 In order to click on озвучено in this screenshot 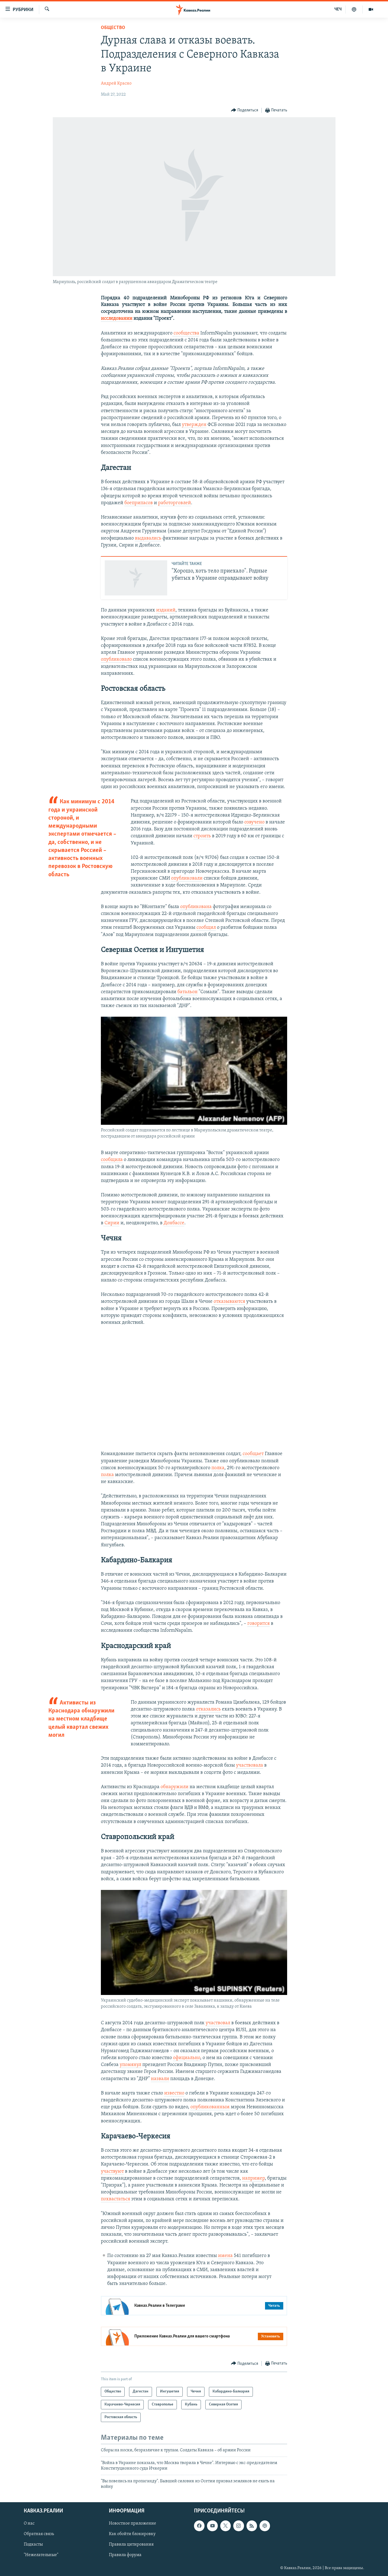, I will do `click(254, 822)`.